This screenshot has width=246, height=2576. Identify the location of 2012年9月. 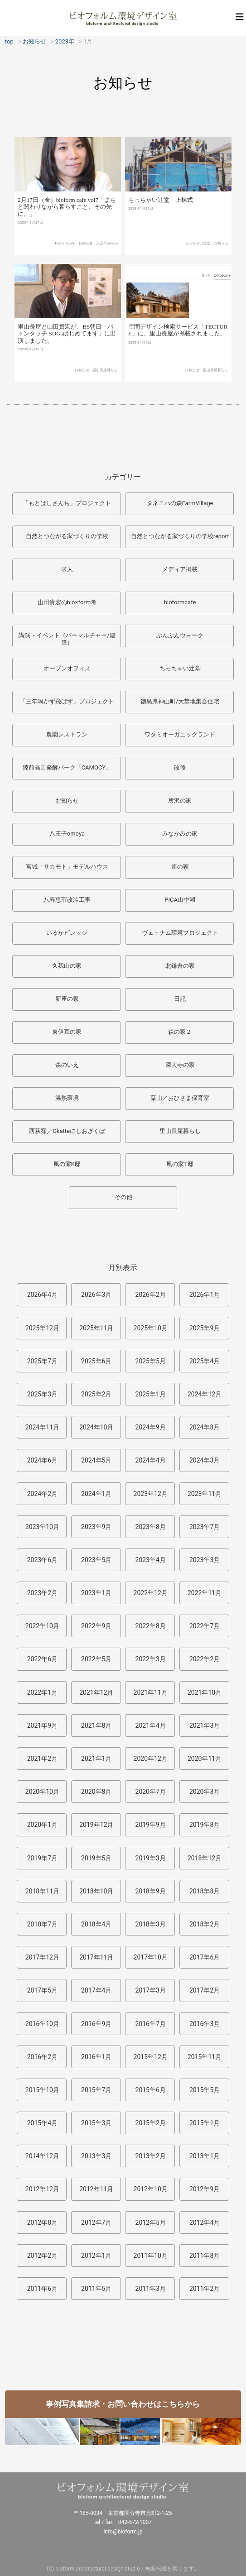
(204, 2189).